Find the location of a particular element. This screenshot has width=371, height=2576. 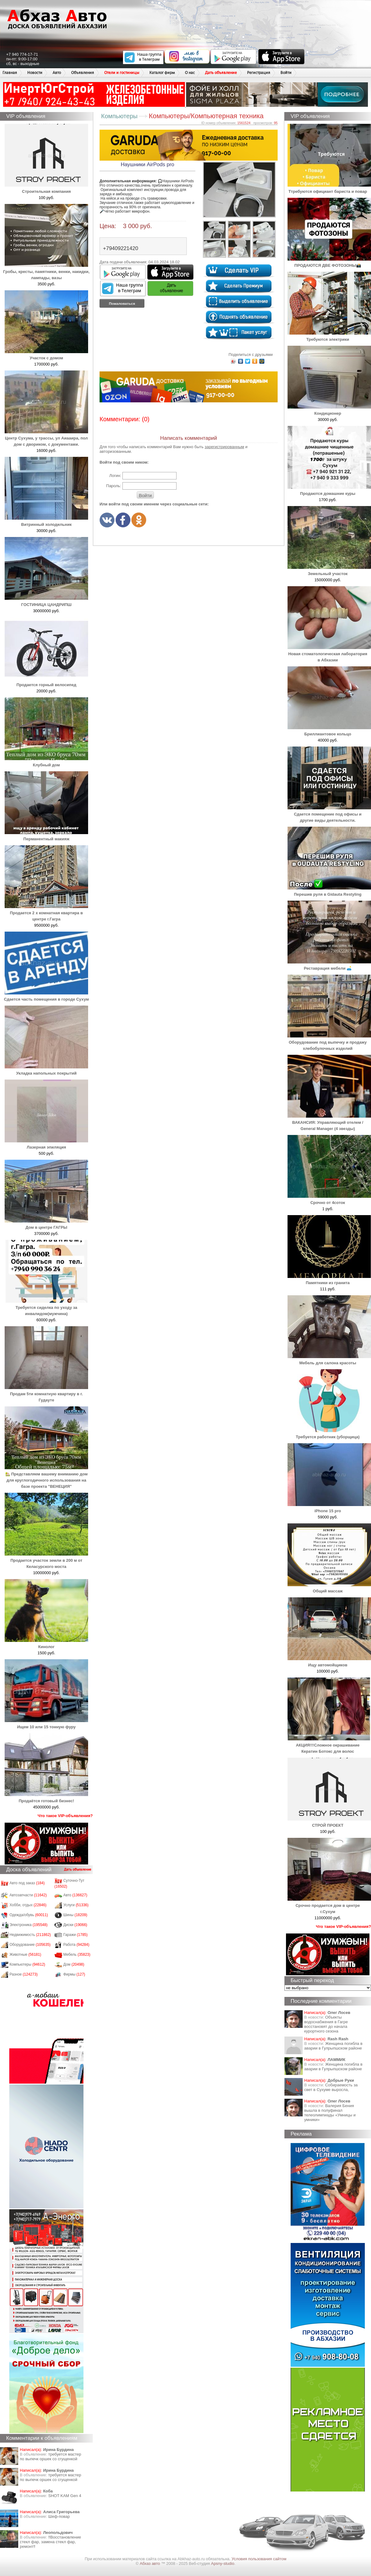

Электроника is located at coordinates (29, 1925).